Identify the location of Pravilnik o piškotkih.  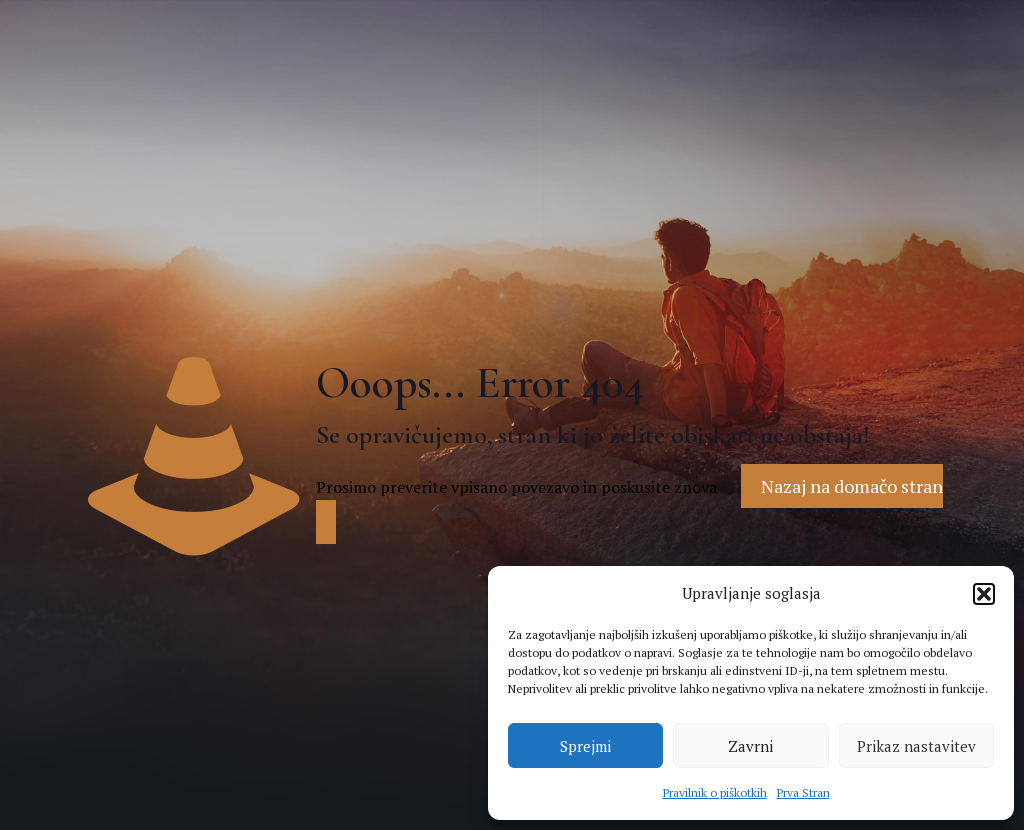
(715, 792).